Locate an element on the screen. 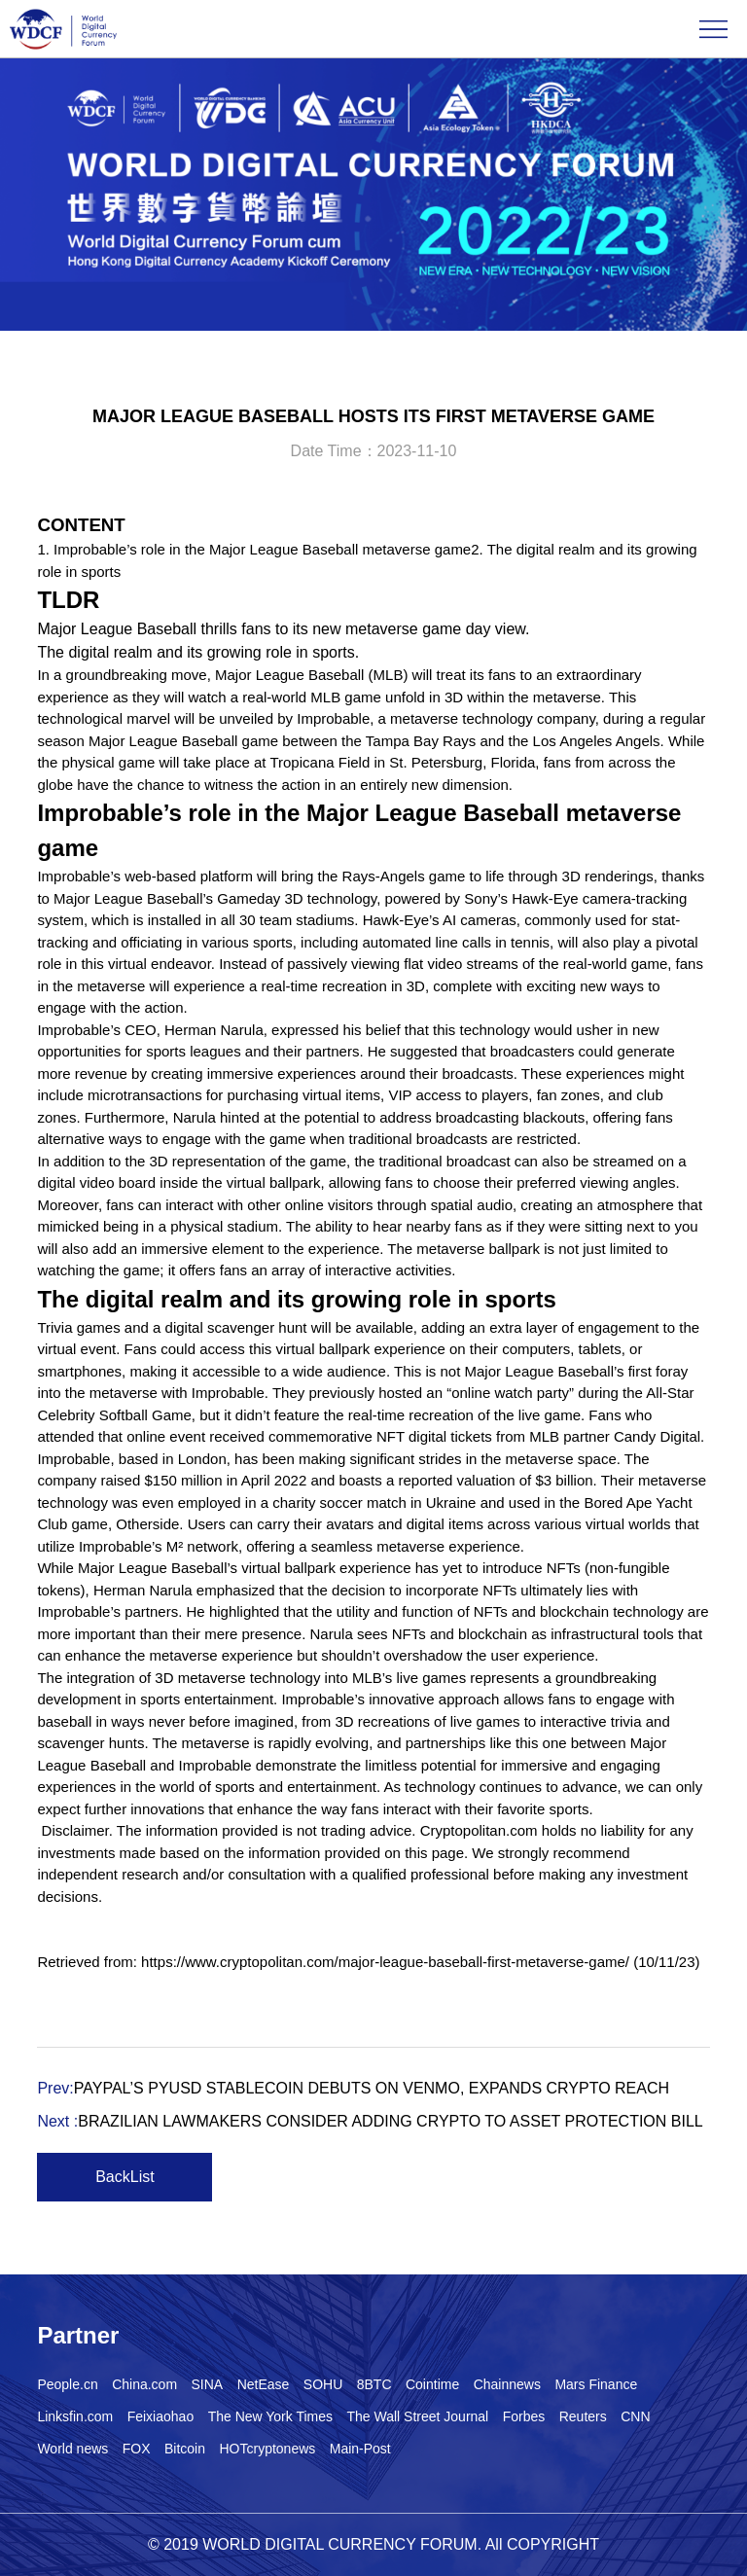 The height and width of the screenshot is (2576, 747). 8BTC is located at coordinates (374, 2384).